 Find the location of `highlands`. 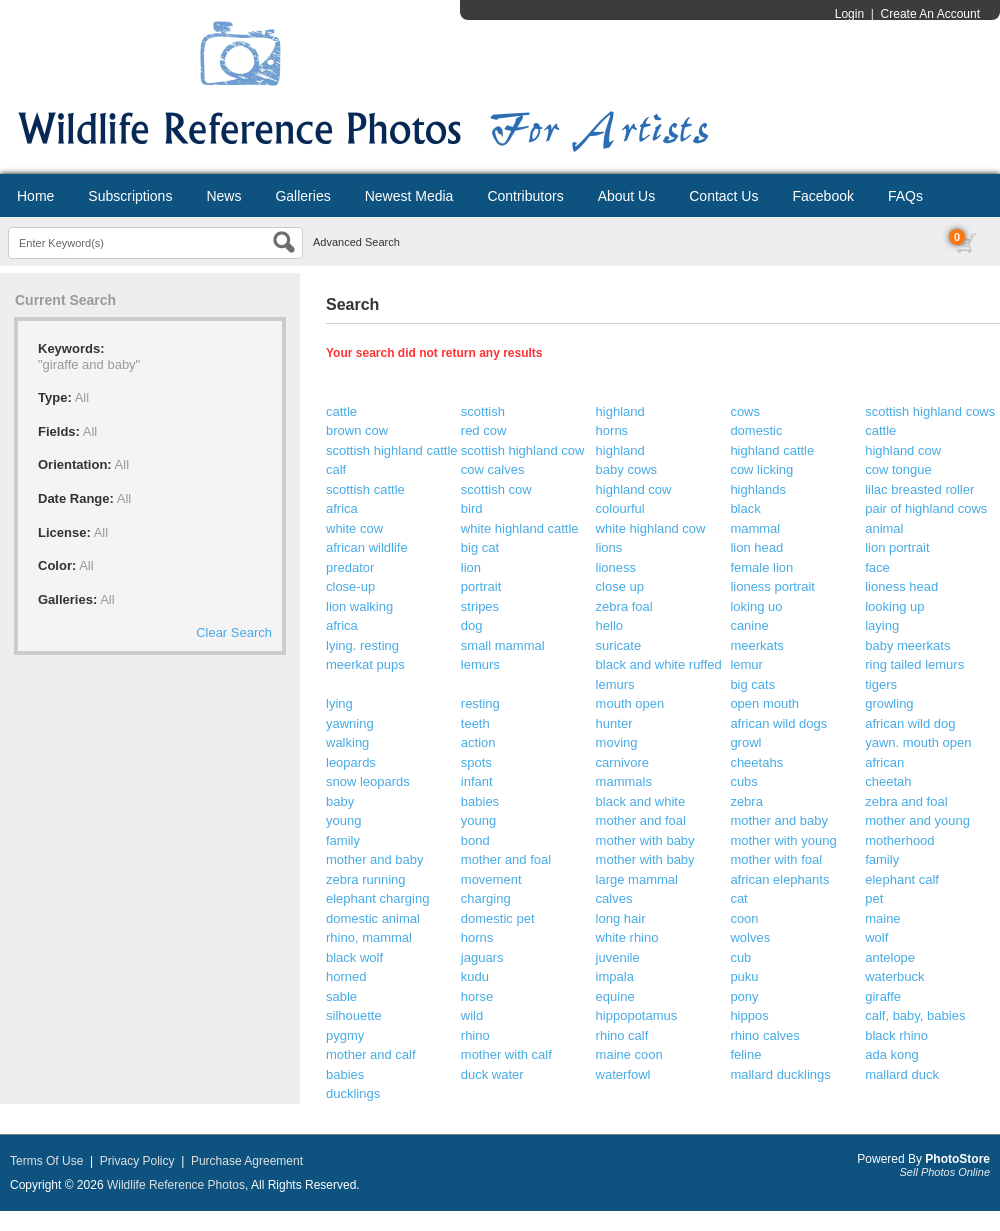

highlands is located at coordinates (758, 489).